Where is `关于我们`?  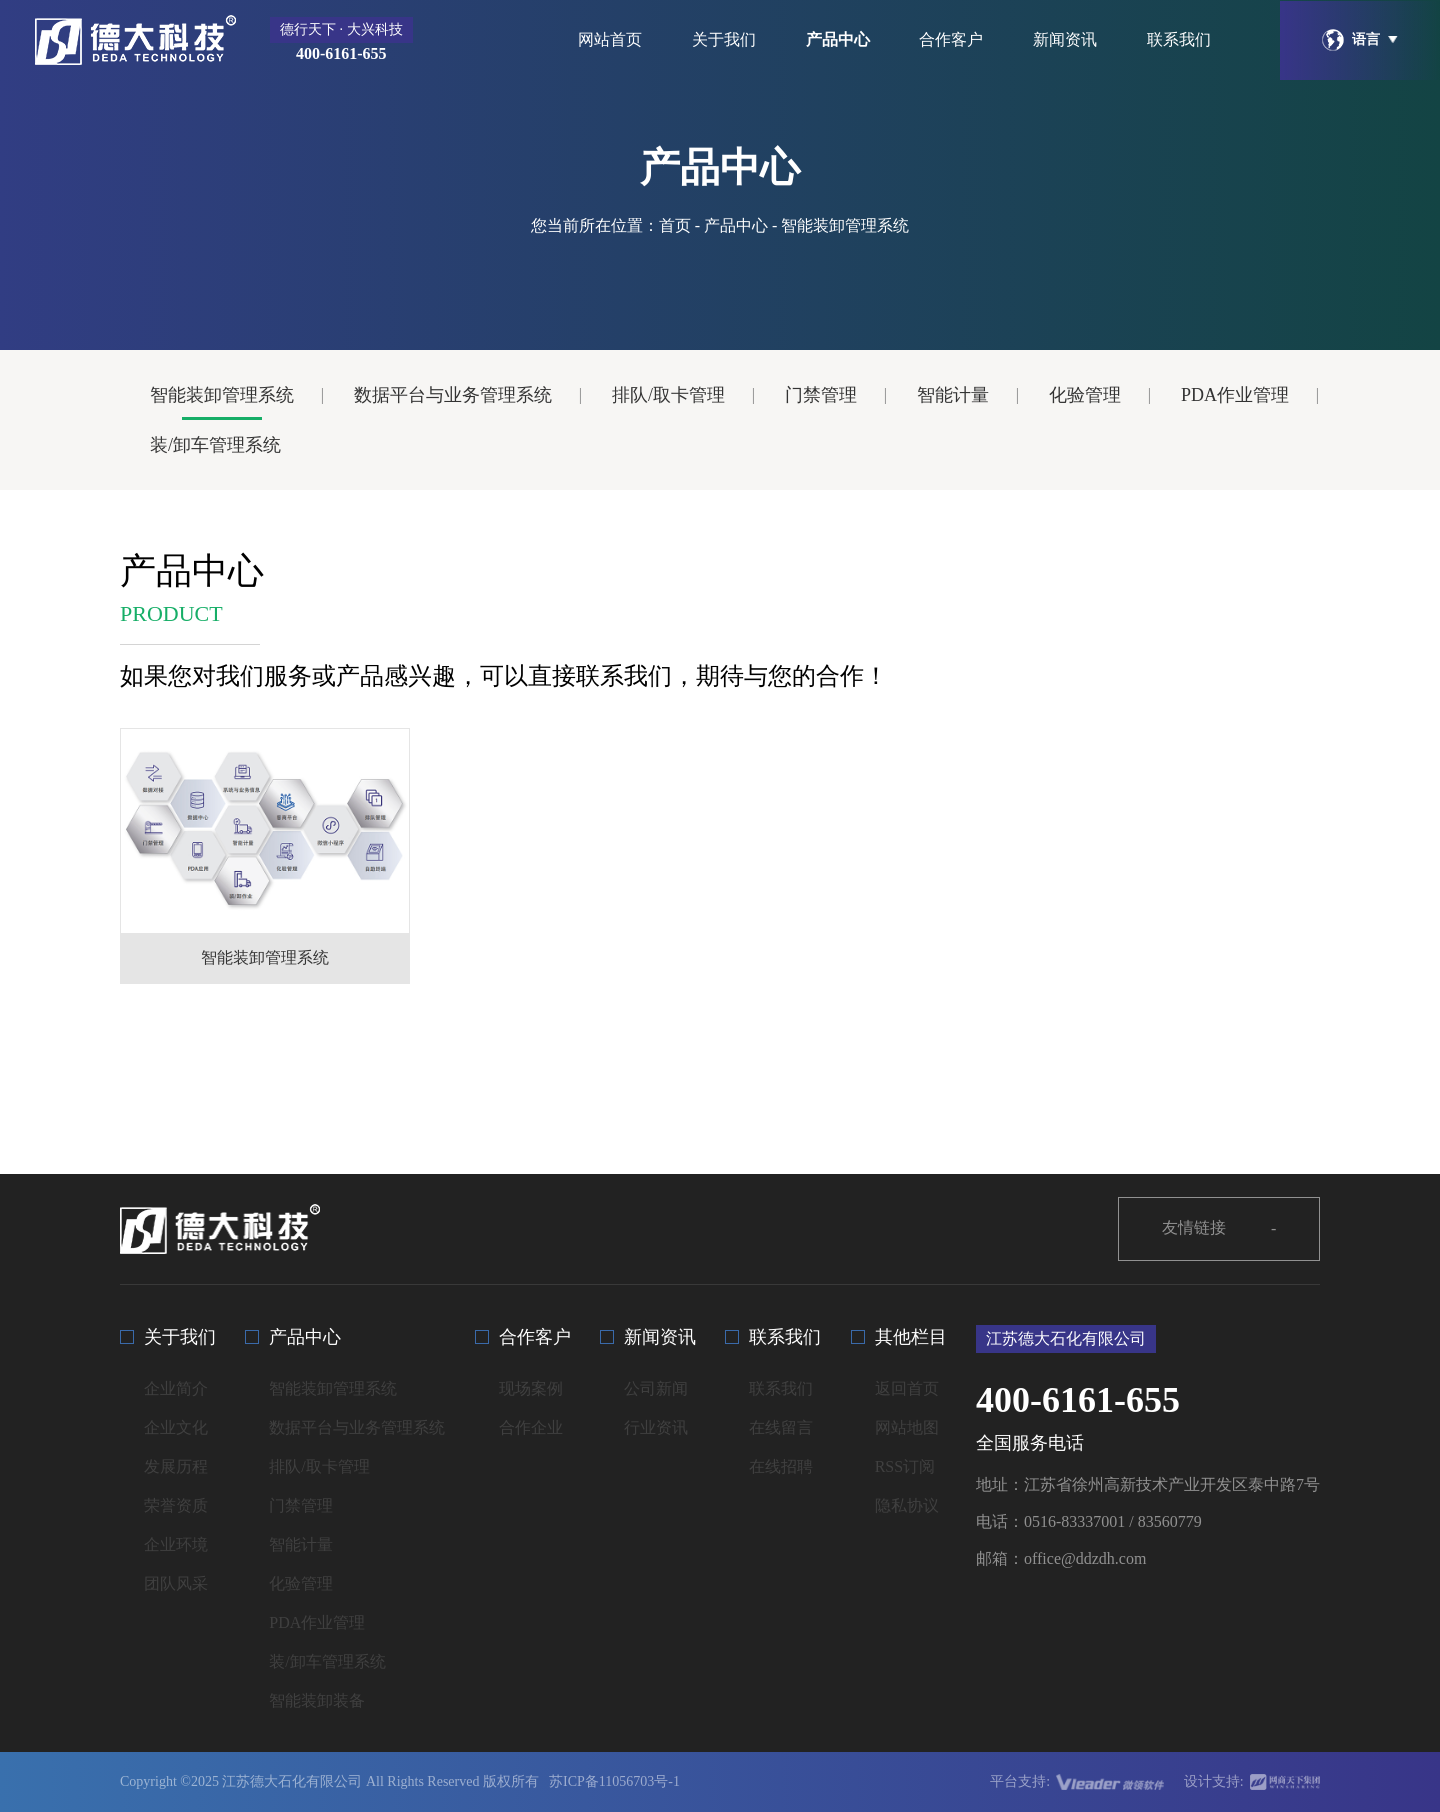
关于我们 is located at coordinates (724, 39).